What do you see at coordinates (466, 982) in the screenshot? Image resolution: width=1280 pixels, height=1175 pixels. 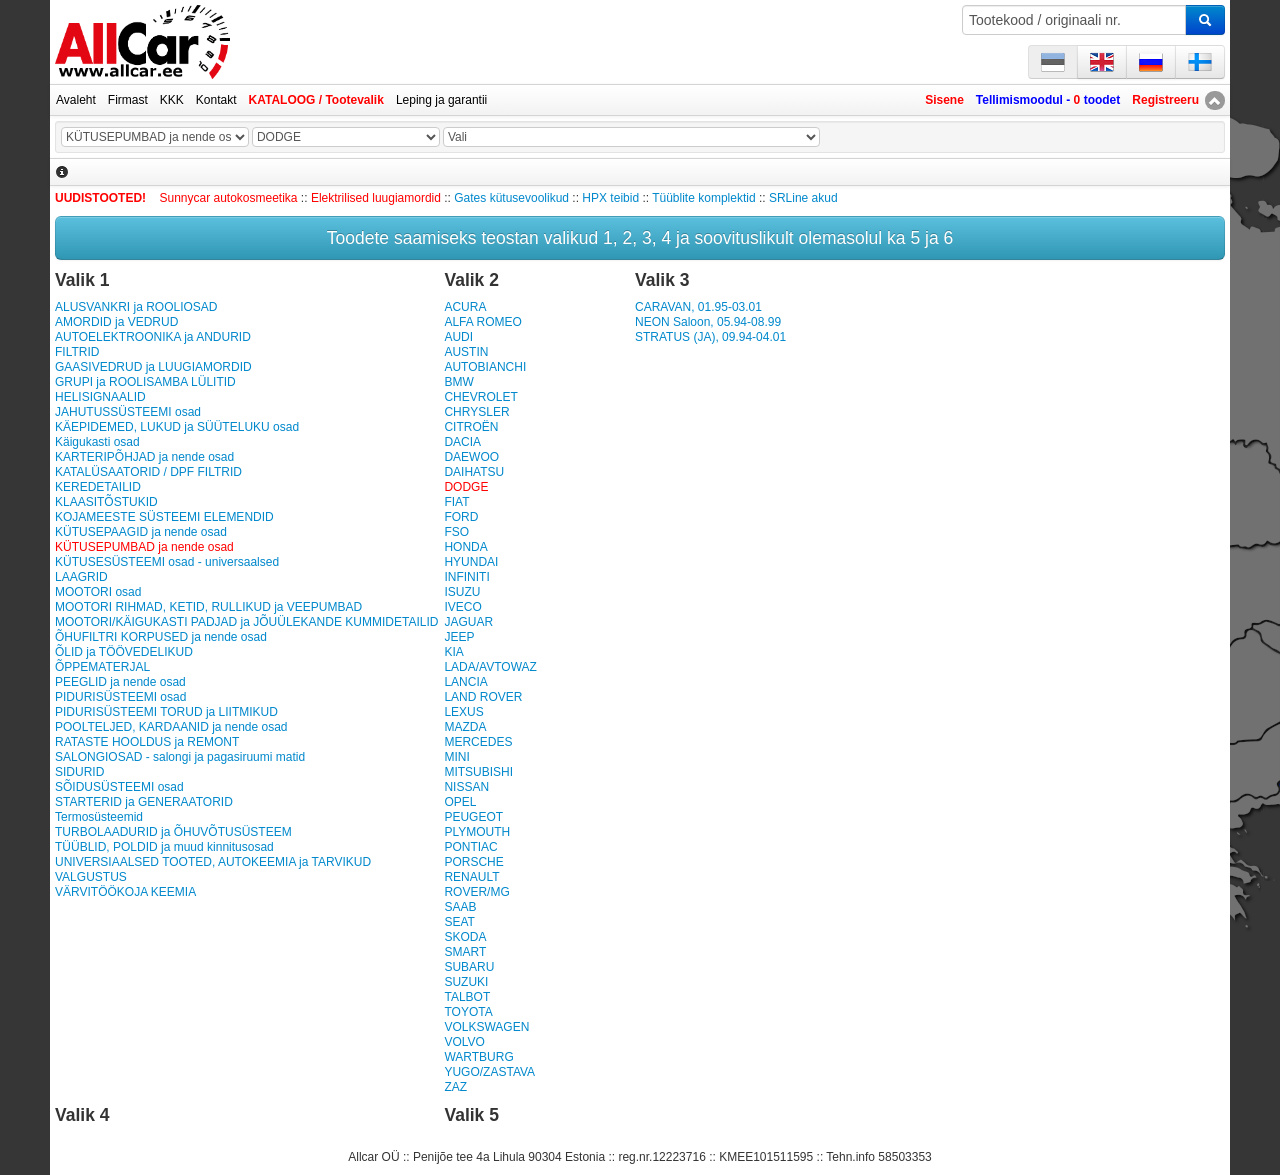 I see `SUZUKI` at bounding box center [466, 982].